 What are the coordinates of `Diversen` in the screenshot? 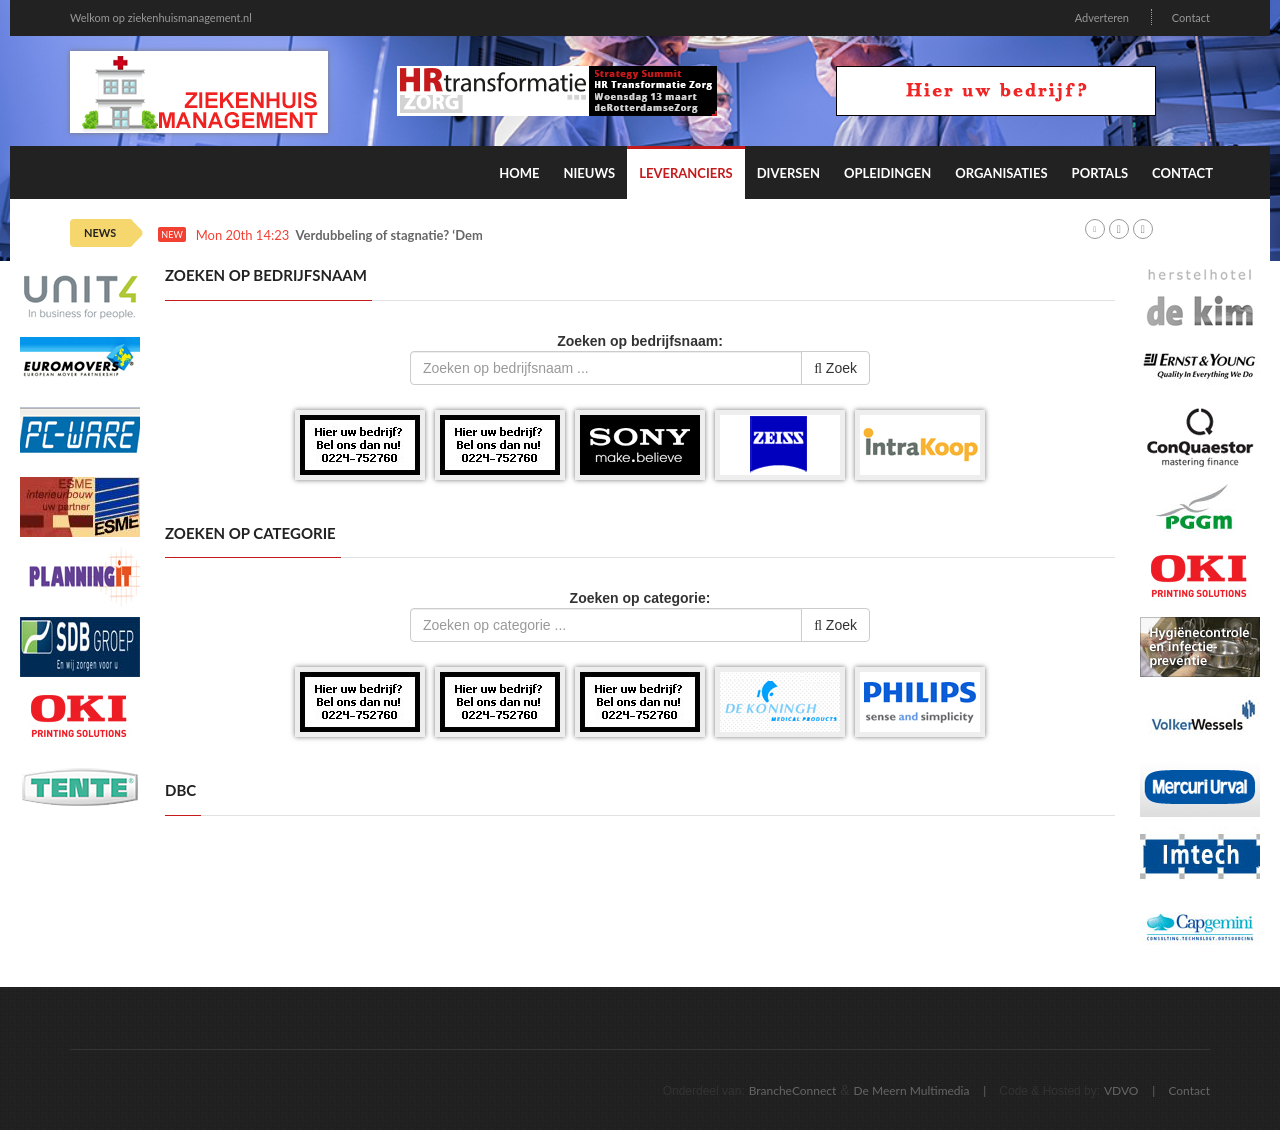 It's located at (788, 173).